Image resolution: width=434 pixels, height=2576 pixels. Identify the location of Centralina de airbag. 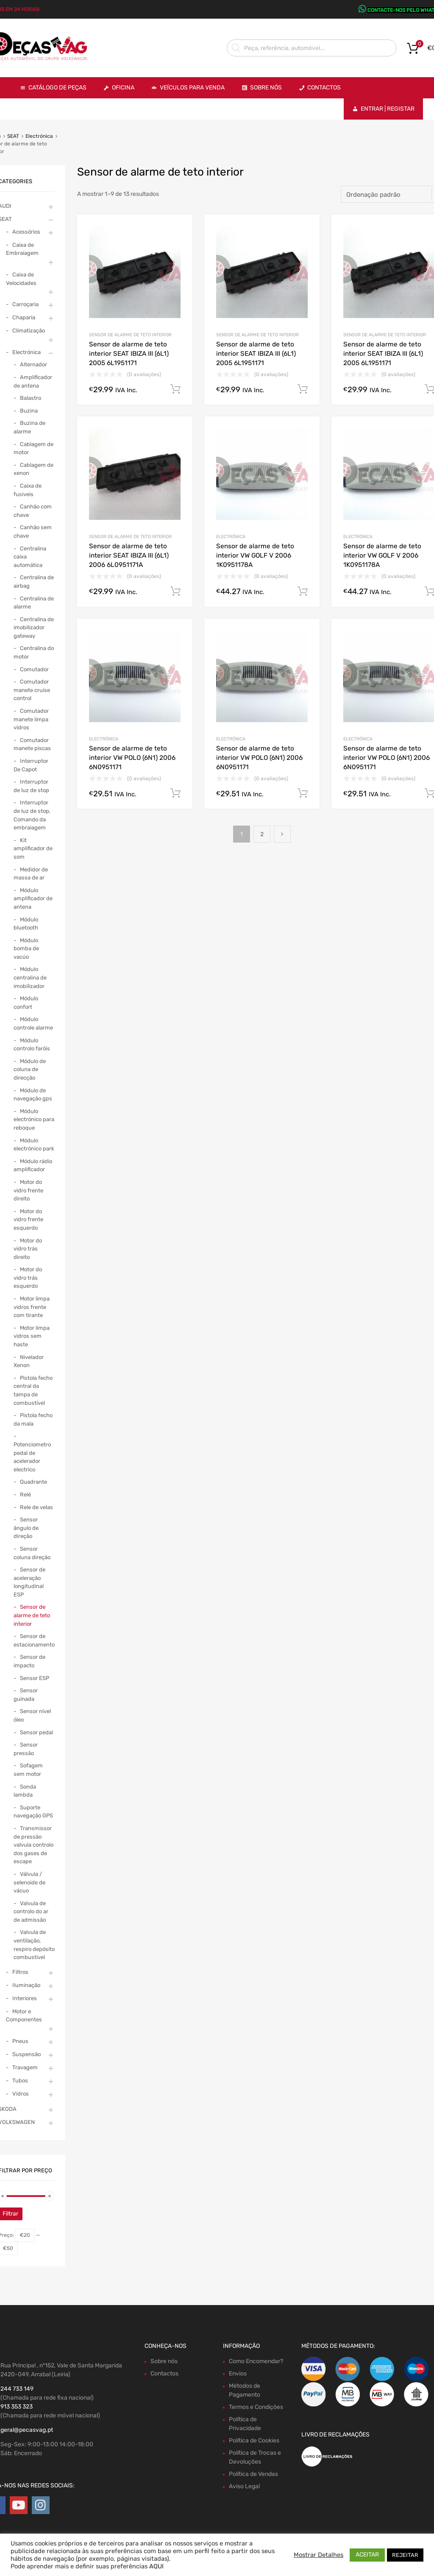
(34, 581).